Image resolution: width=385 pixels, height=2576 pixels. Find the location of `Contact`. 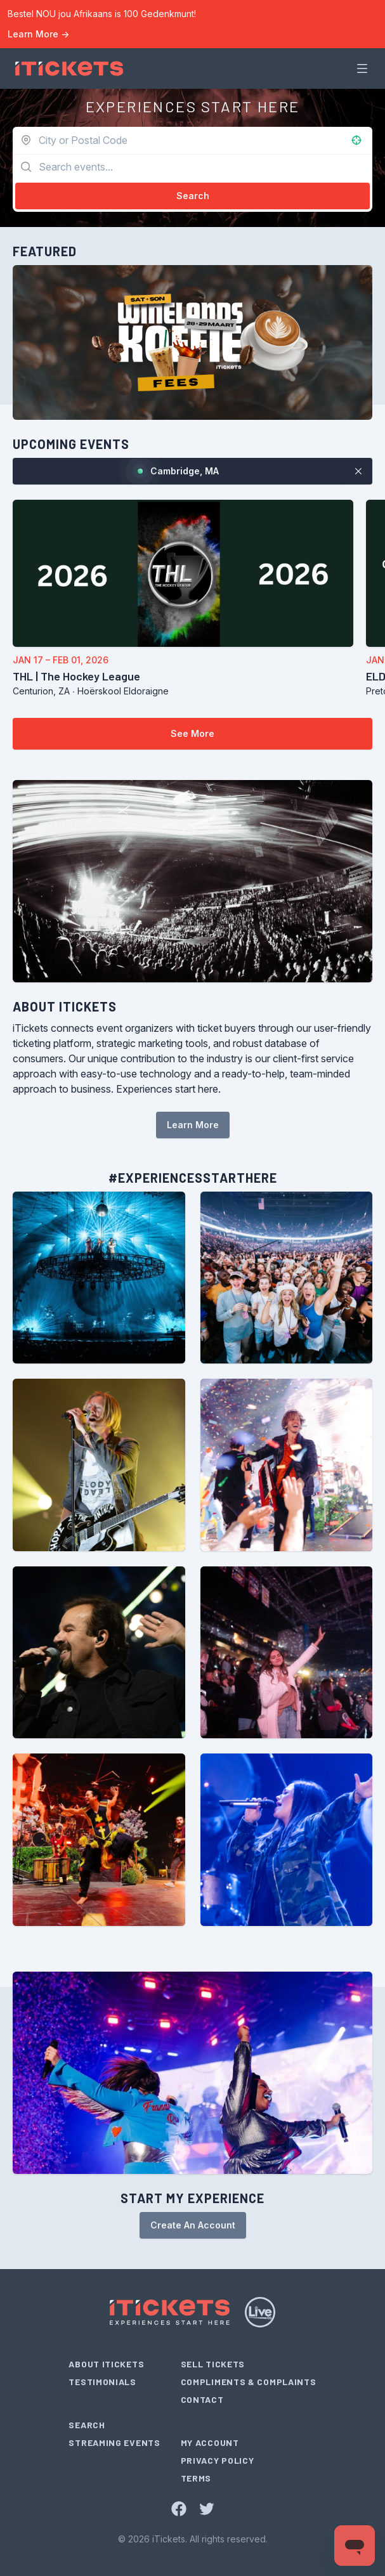

Contact is located at coordinates (202, 2399).